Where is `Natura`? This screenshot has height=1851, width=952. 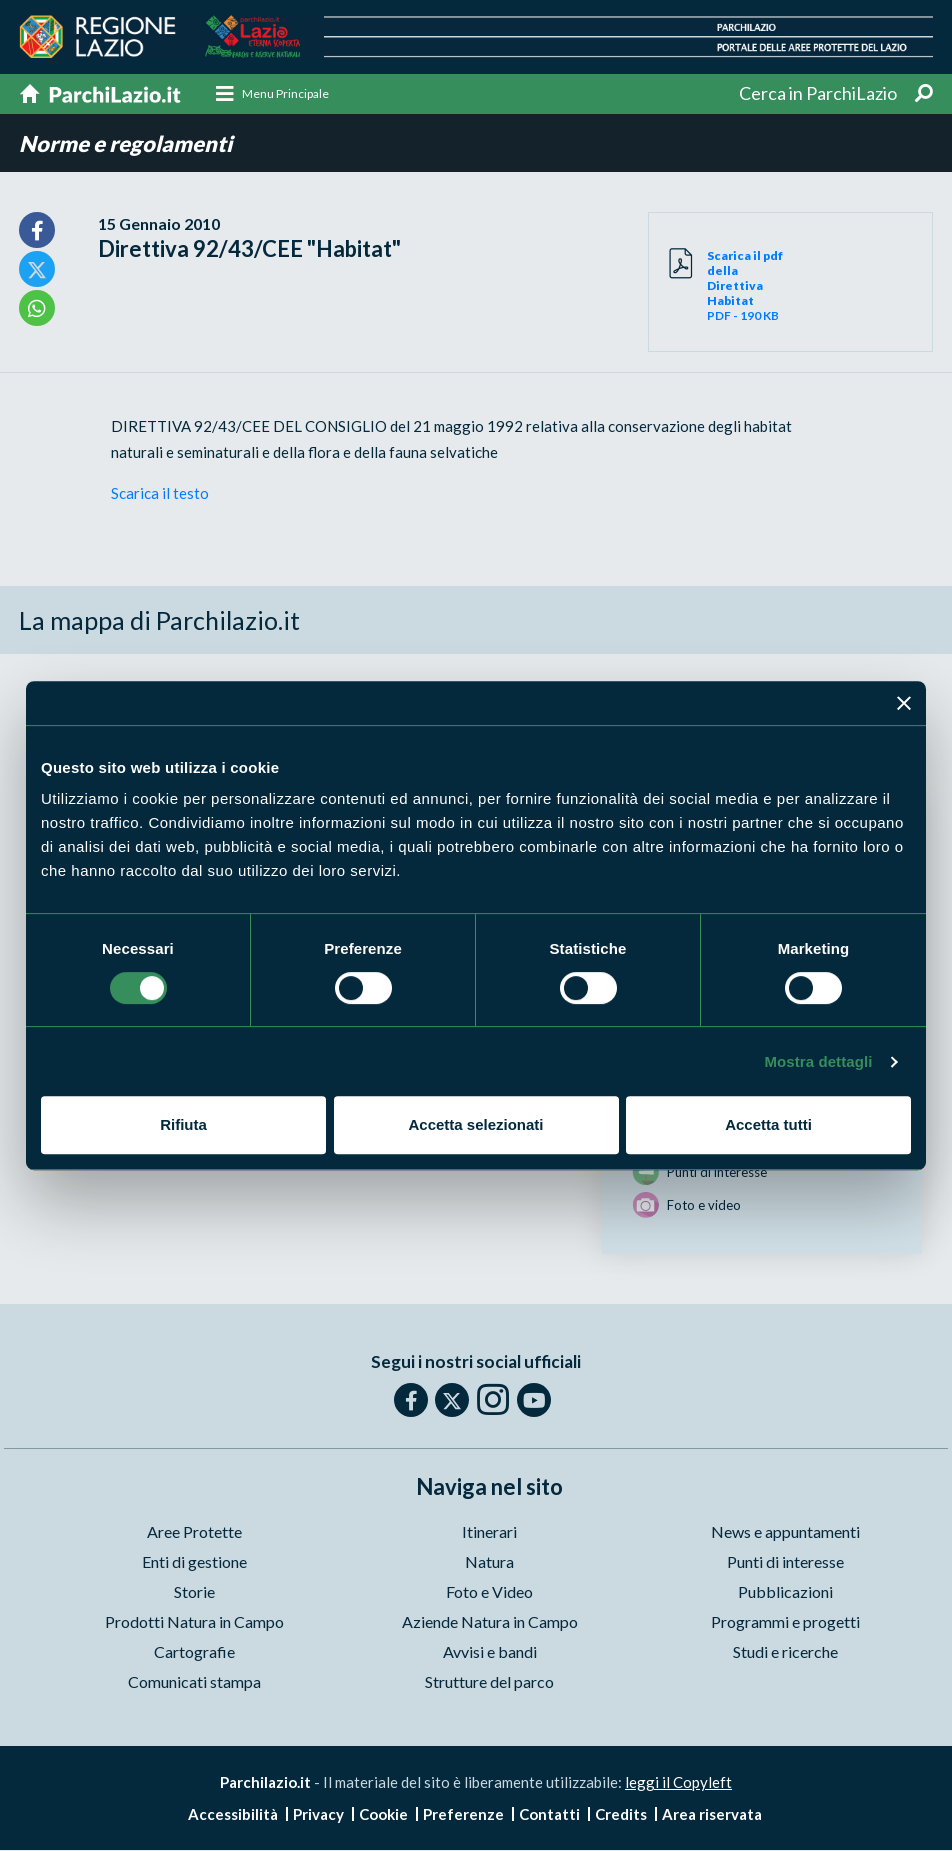 Natura is located at coordinates (489, 1563).